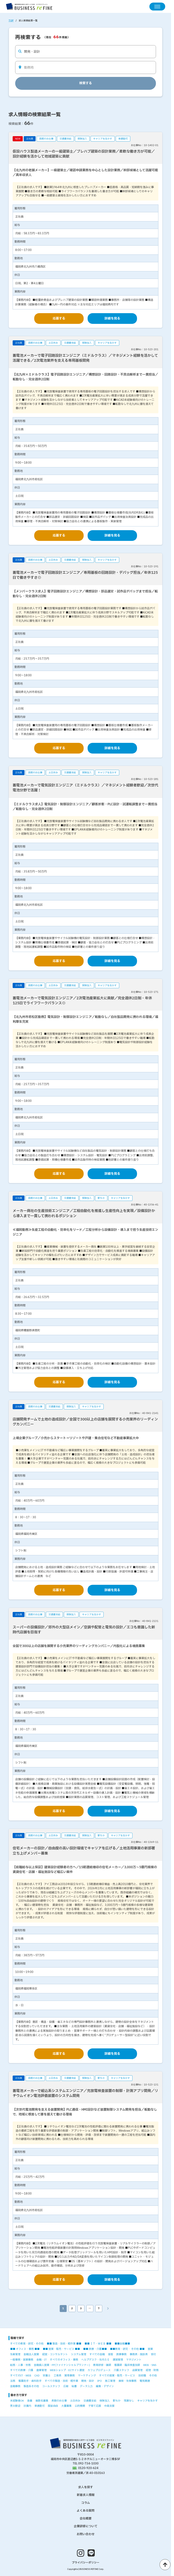 This screenshot has height=2576, width=174. What do you see at coordinates (104, 2401) in the screenshot?
I see `保険加入` at bounding box center [104, 2401].